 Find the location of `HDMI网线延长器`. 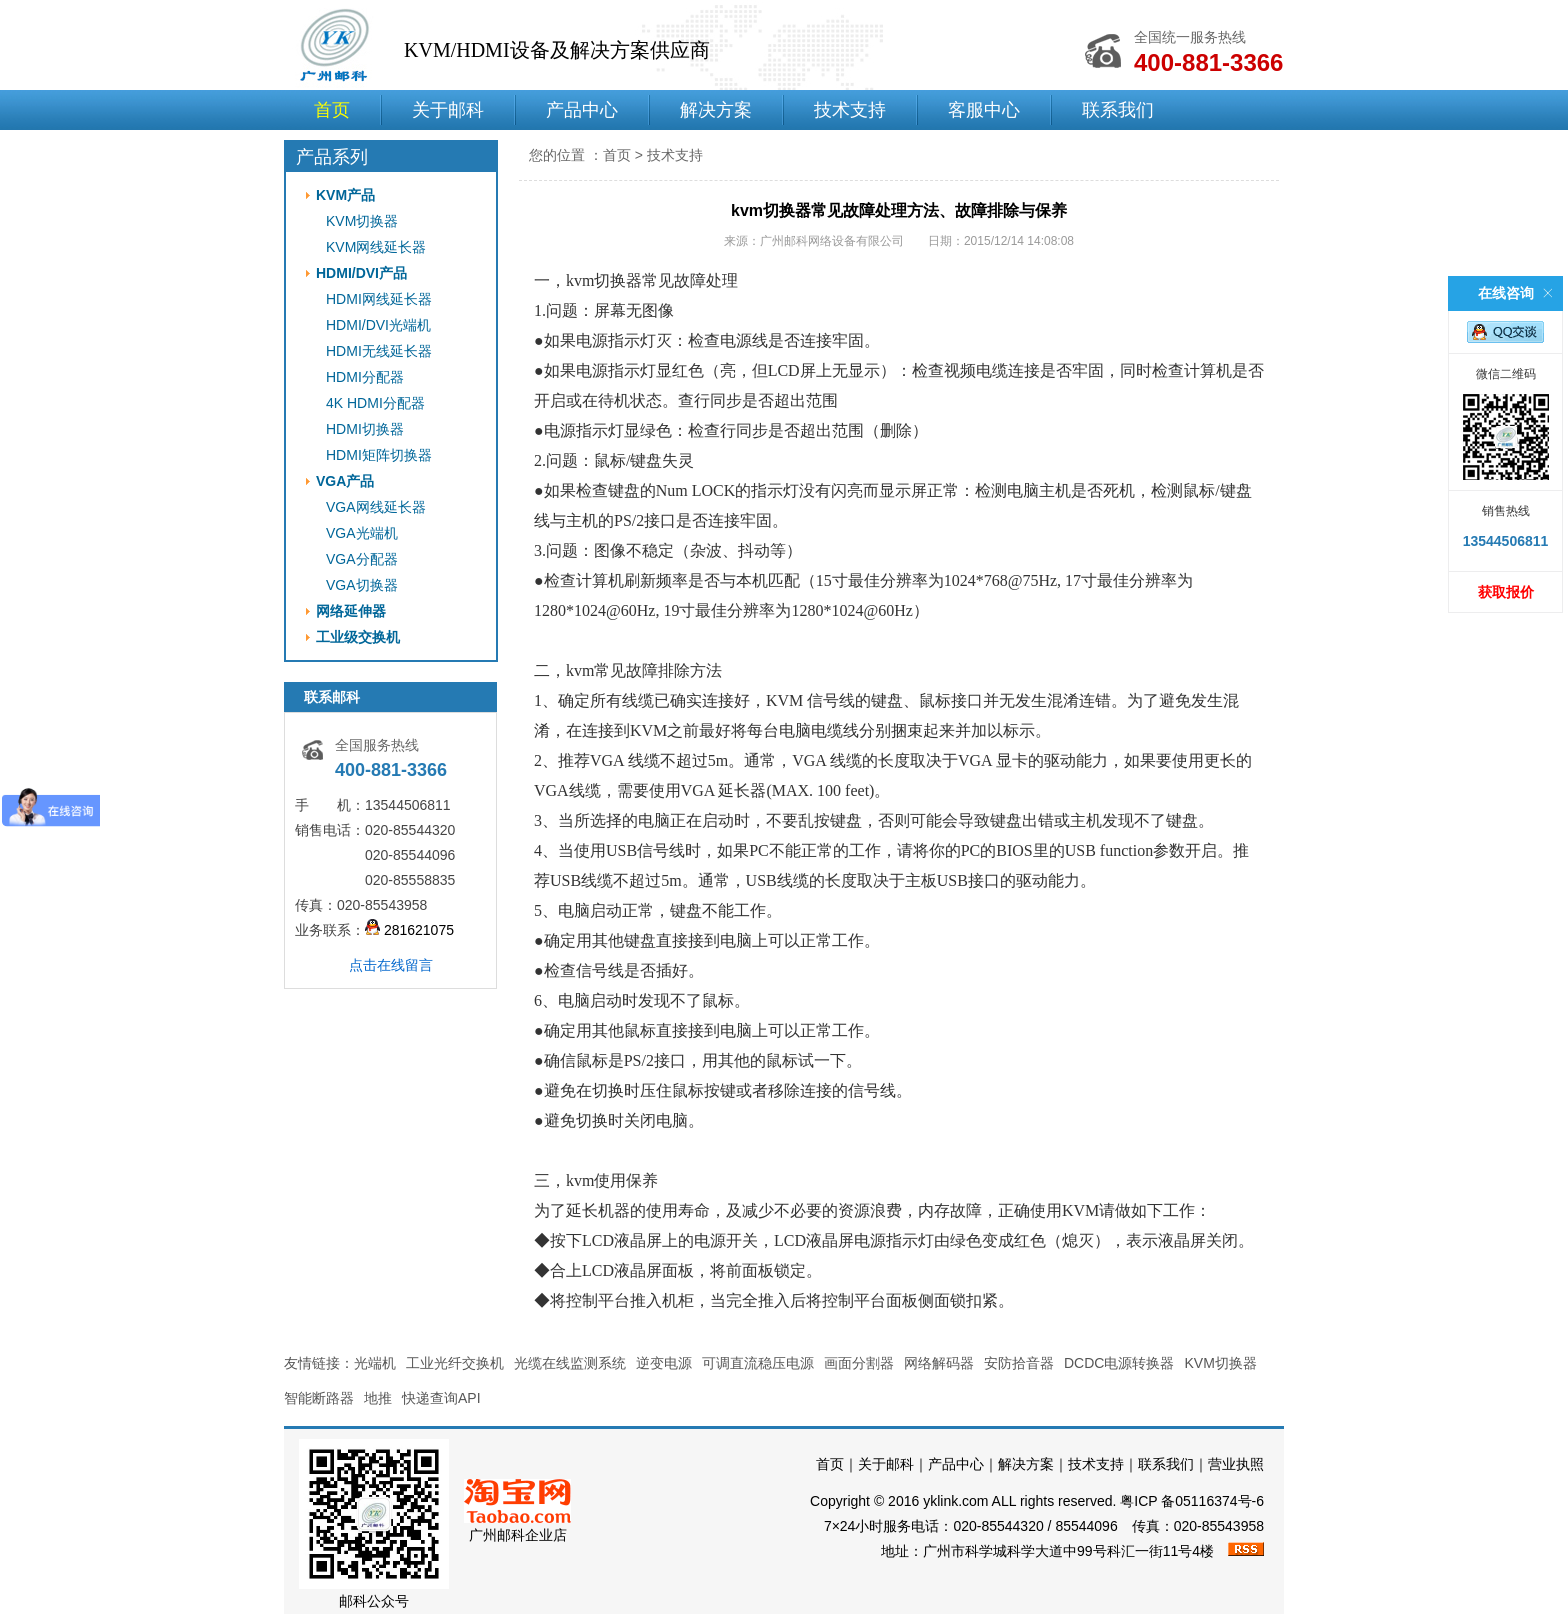

HDMI网线延长器 is located at coordinates (379, 299).